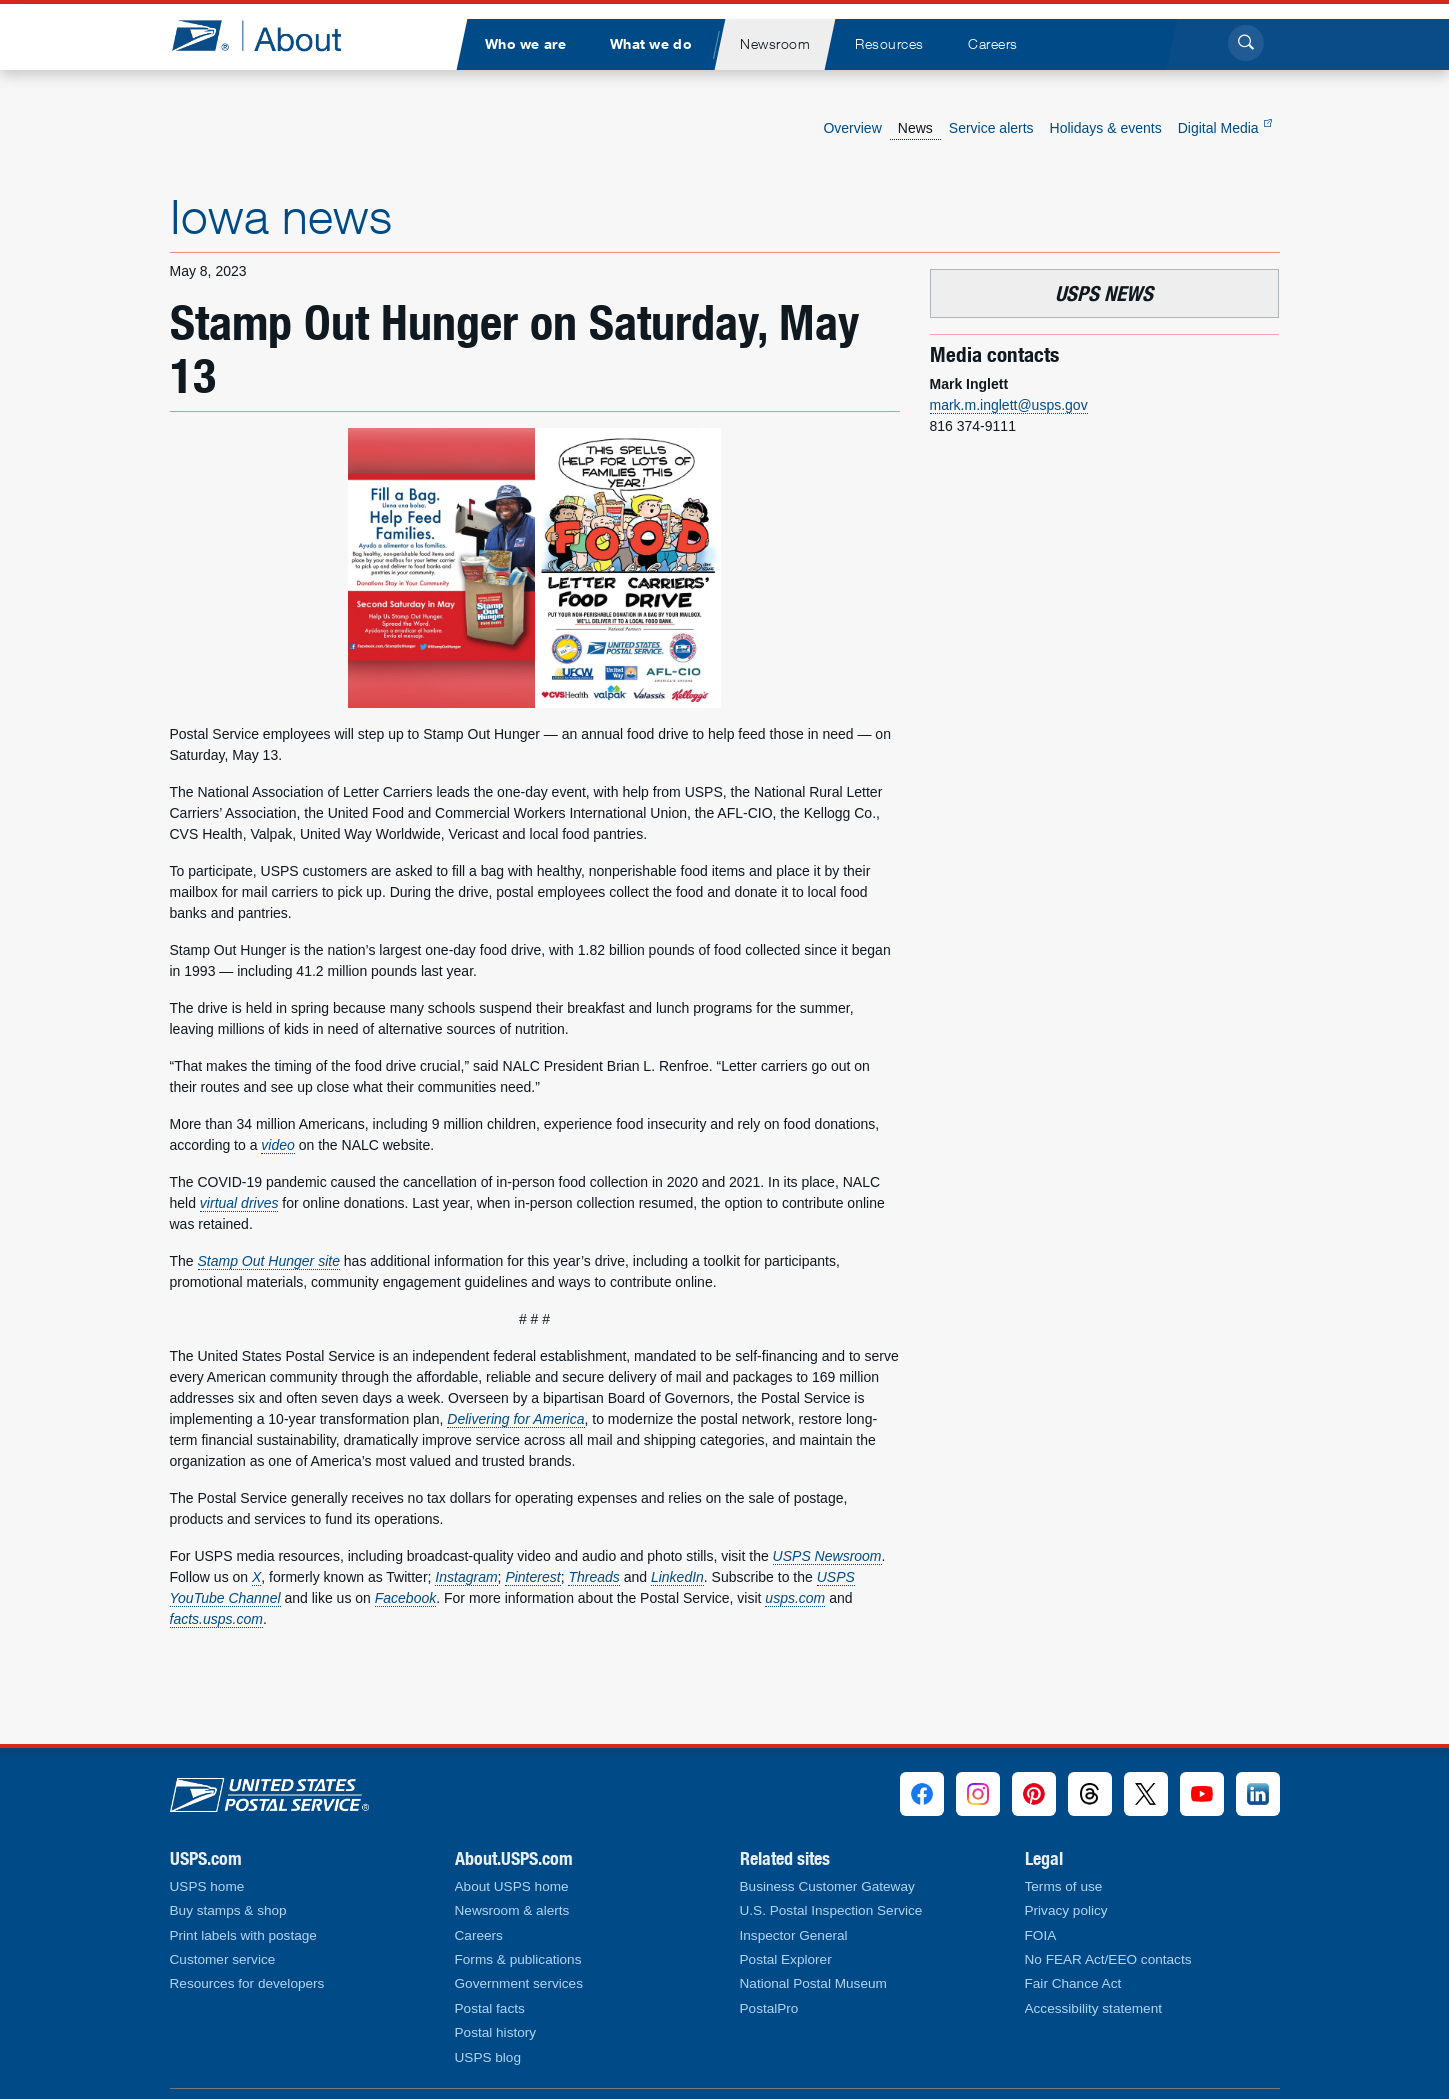 The width and height of the screenshot is (1449, 2099). I want to click on Postal facts, so click(490, 2008).